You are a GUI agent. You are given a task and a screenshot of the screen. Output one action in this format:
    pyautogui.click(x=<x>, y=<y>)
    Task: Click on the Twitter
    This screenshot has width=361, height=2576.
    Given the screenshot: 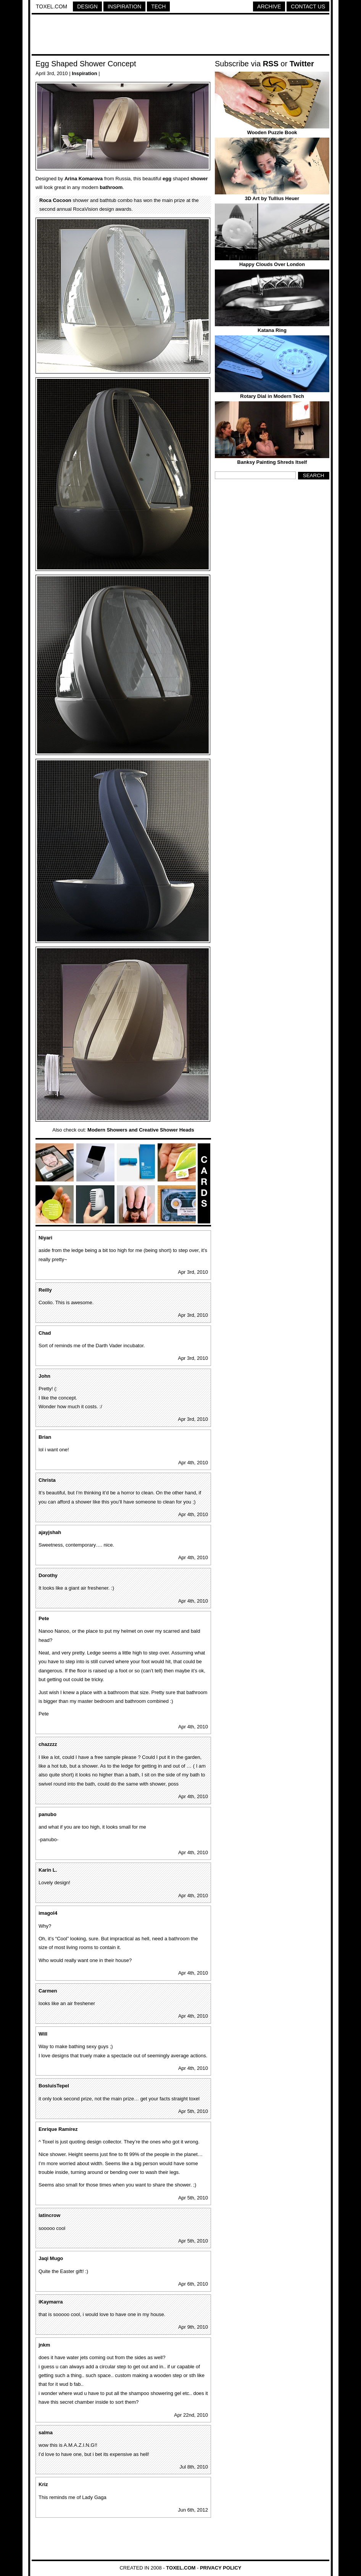 What is the action you would take?
    pyautogui.click(x=302, y=63)
    